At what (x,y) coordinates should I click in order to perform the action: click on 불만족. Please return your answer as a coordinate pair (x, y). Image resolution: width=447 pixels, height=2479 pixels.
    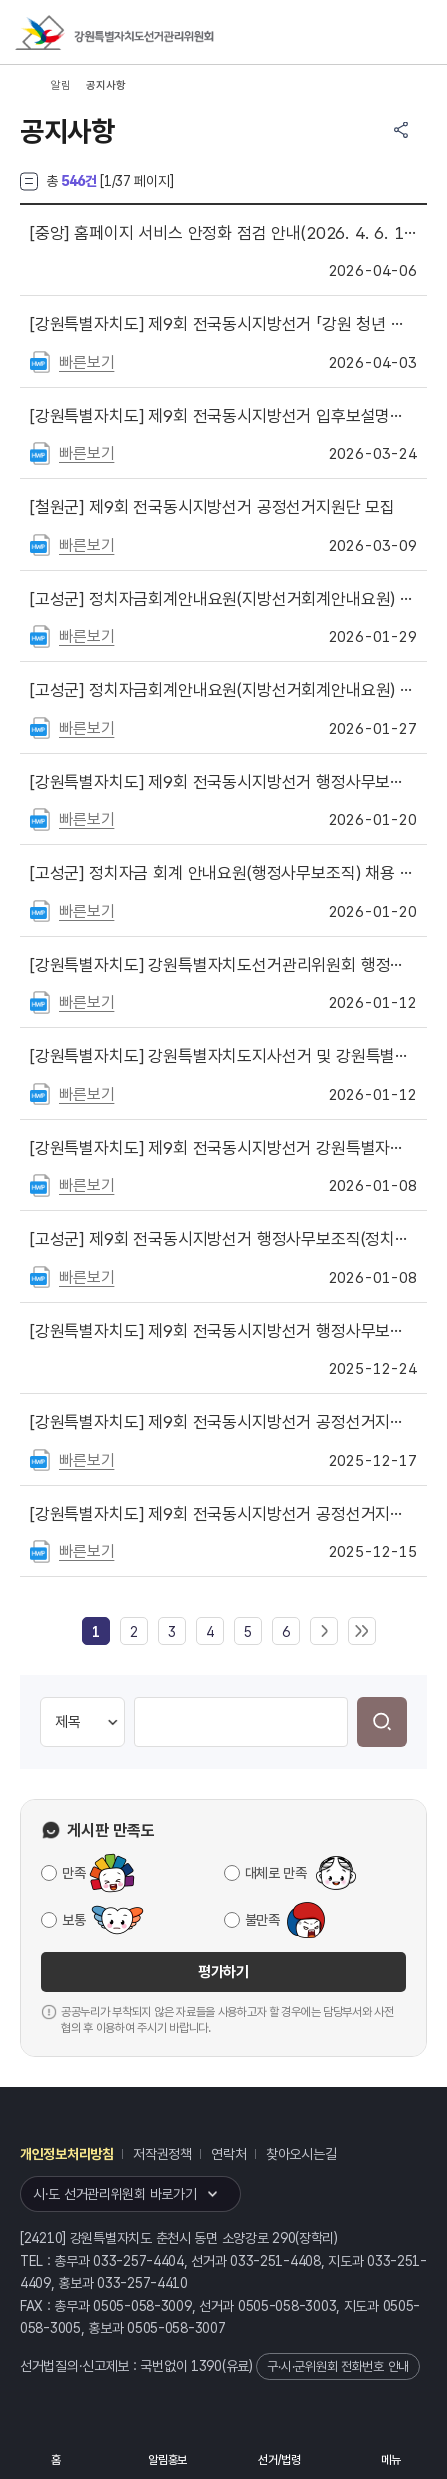
    Looking at the image, I should click on (262, 1920).